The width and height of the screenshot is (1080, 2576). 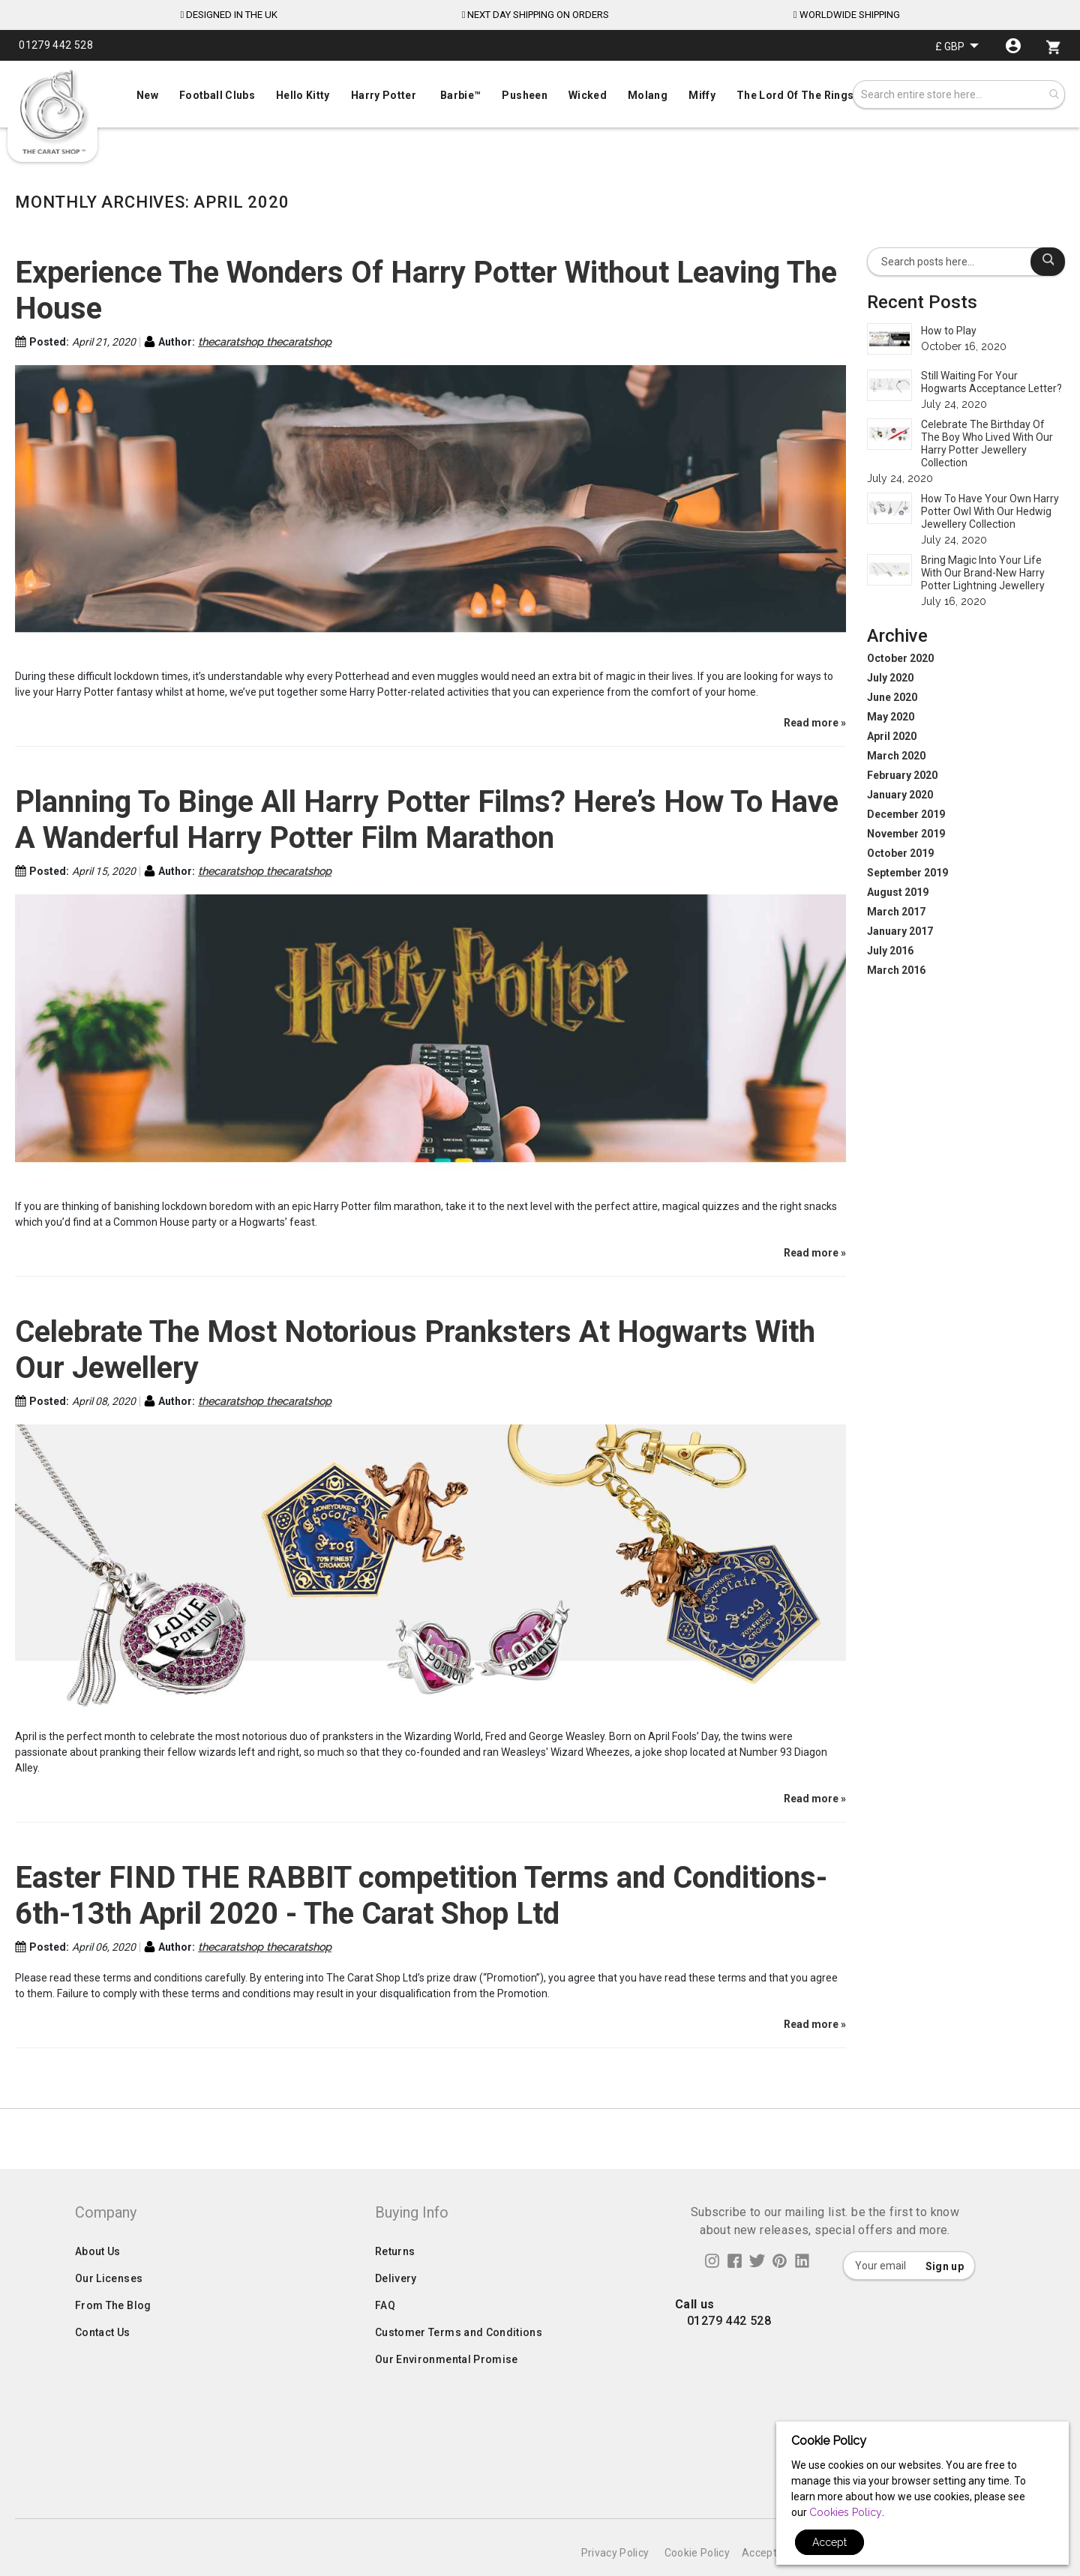 What do you see at coordinates (906, 814) in the screenshot?
I see `December 2019` at bounding box center [906, 814].